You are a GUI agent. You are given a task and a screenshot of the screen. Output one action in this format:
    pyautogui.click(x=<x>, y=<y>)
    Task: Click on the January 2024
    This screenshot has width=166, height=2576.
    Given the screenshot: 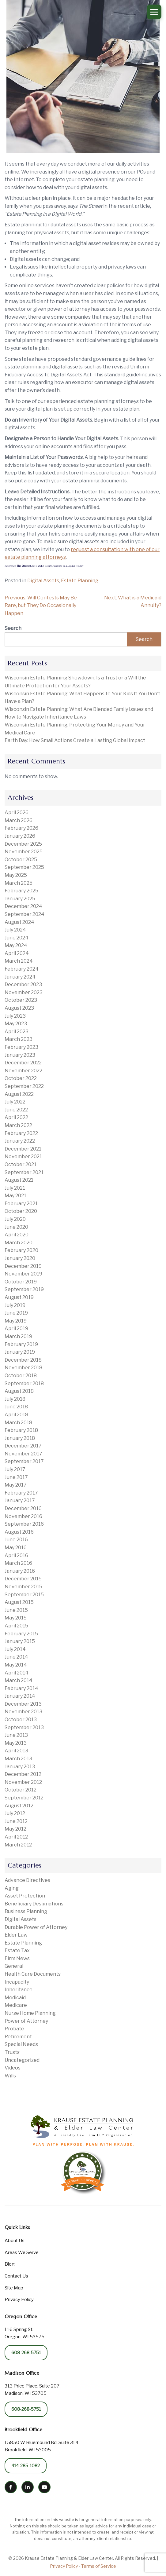 What is the action you would take?
    pyautogui.click(x=20, y=977)
    